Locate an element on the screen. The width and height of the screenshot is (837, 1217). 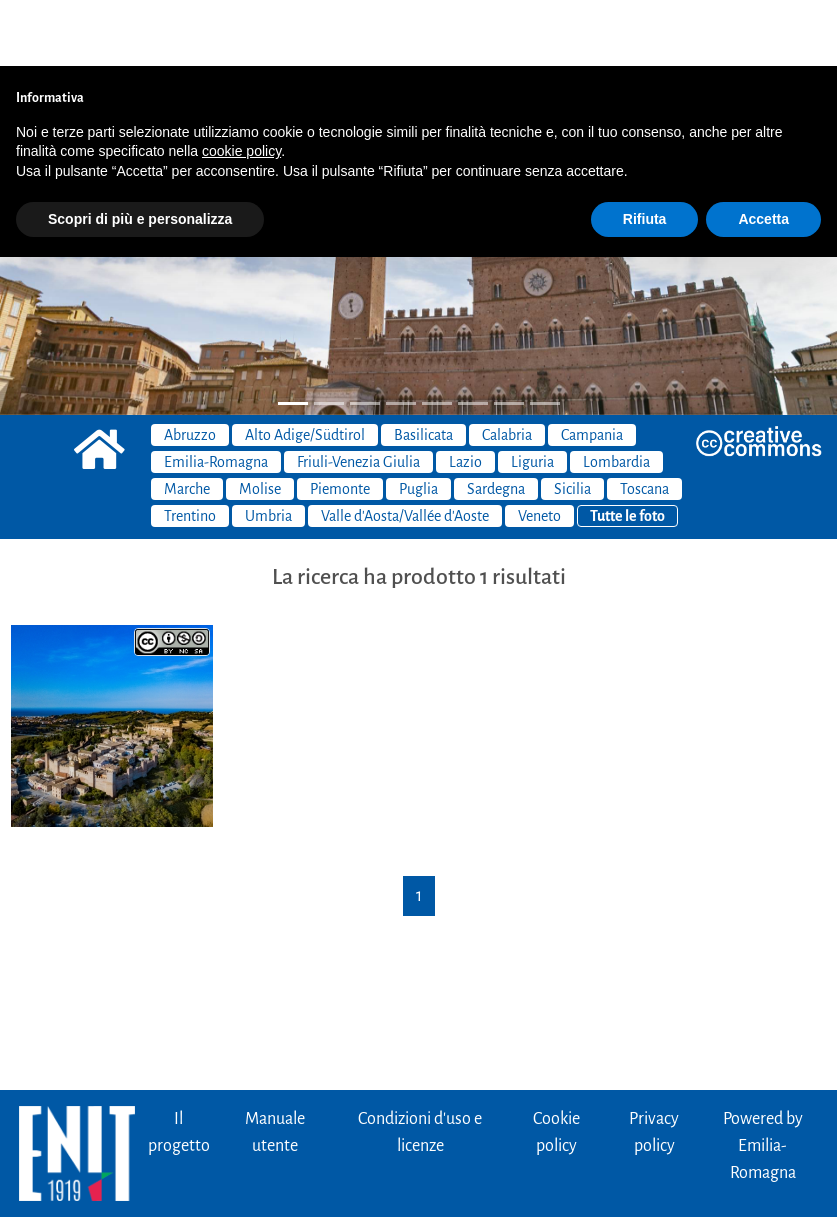
Piemonte is located at coordinates (340, 423).